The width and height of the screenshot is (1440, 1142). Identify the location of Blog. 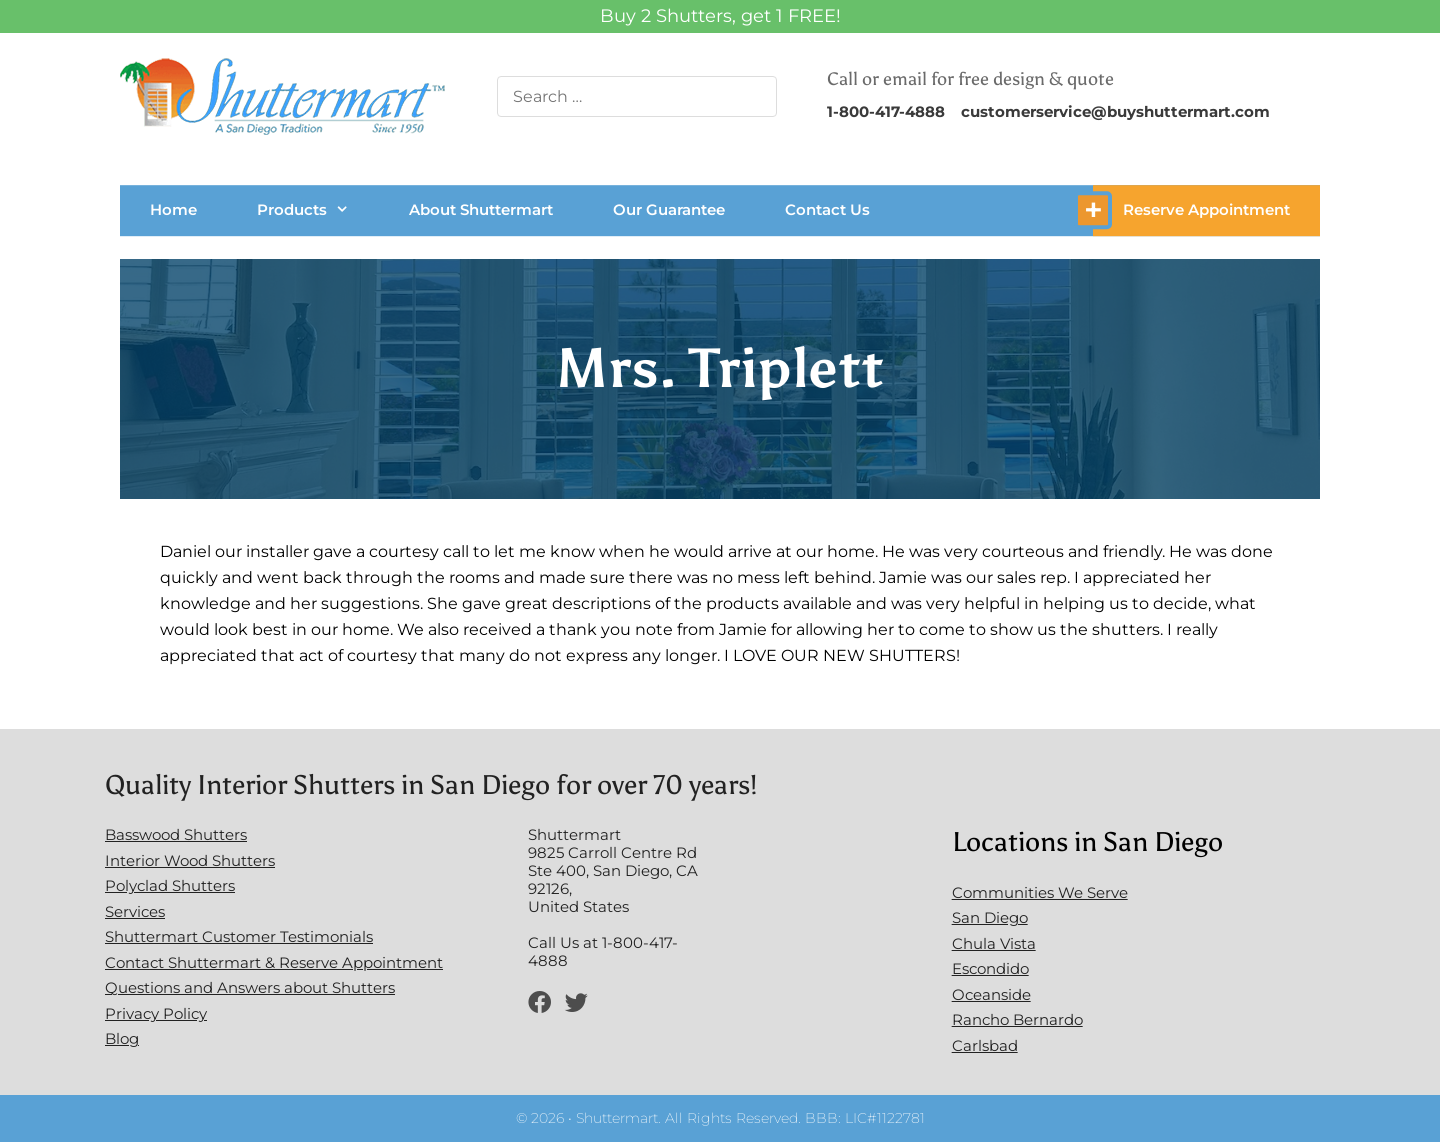
(122, 1038).